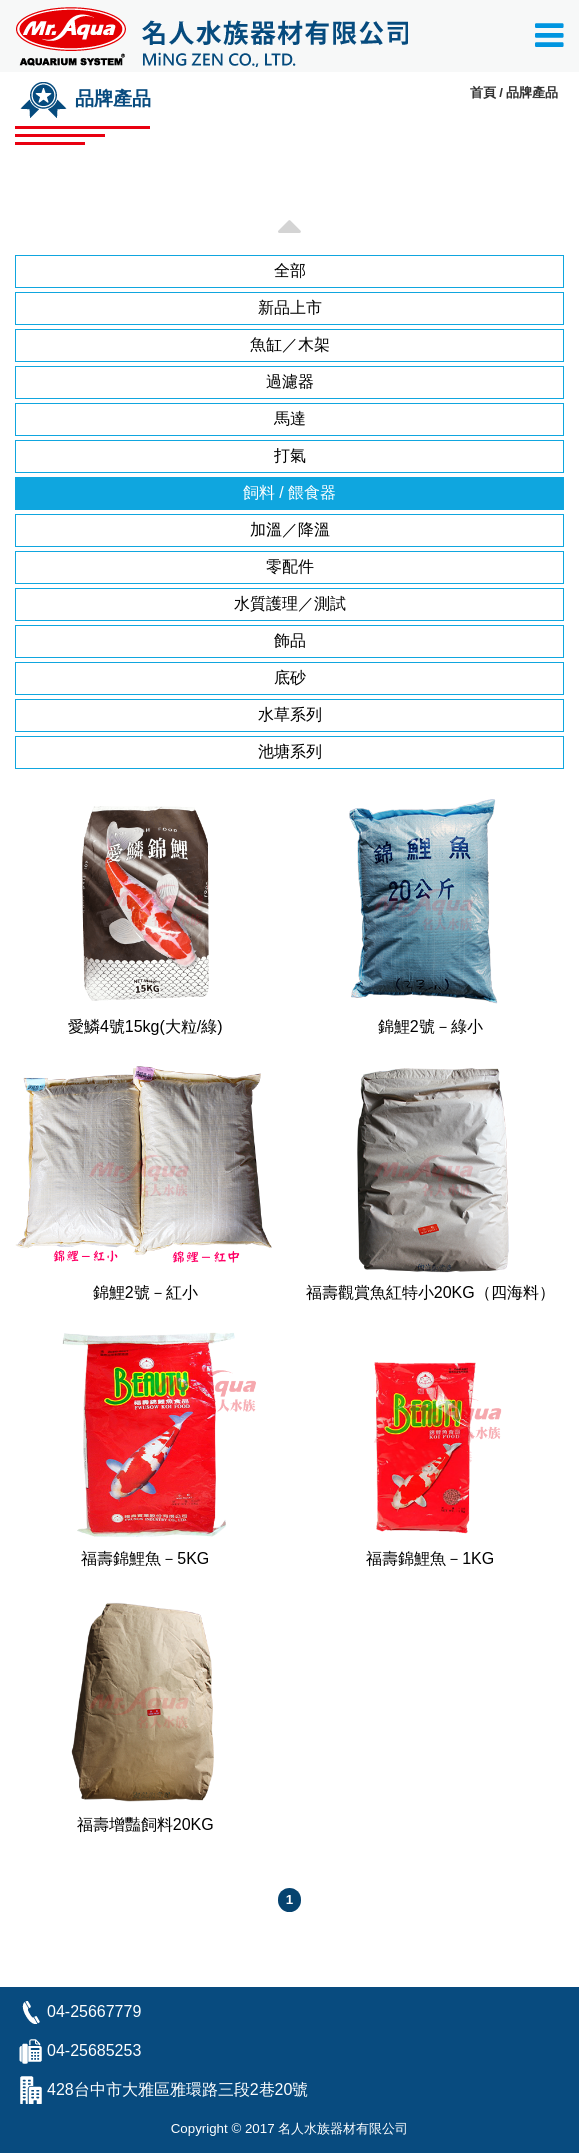 The width and height of the screenshot is (579, 2153). What do you see at coordinates (532, 92) in the screenshot?
I see `品牌產品` at bounding box center [532, 92].